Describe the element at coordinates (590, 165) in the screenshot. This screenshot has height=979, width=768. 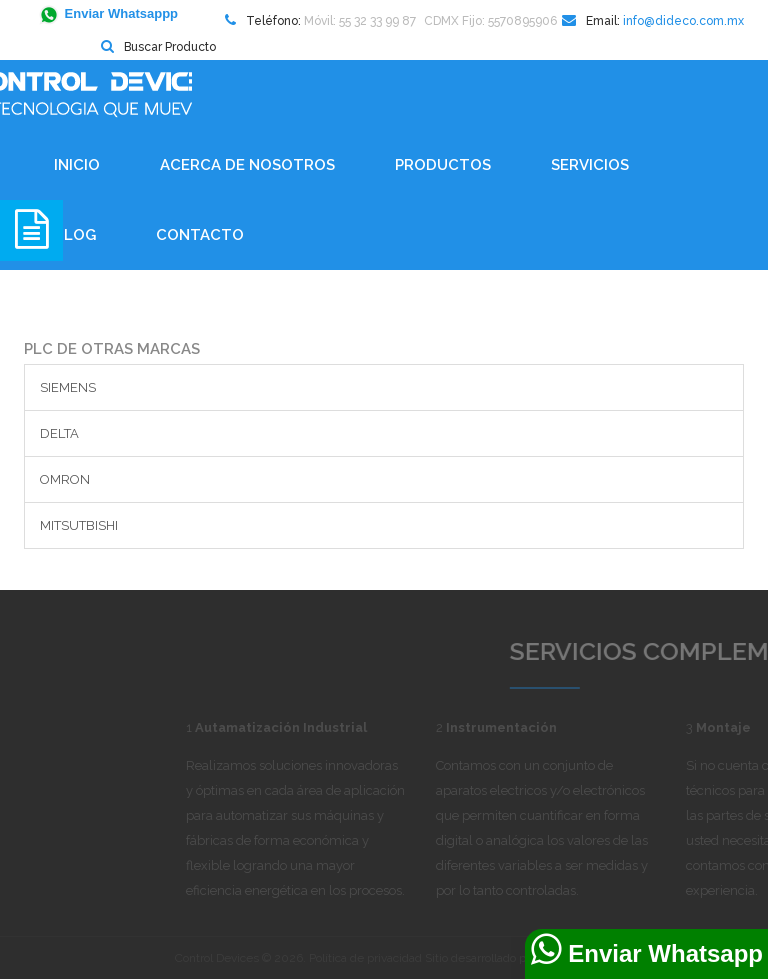
I see `Servicios` at that location.